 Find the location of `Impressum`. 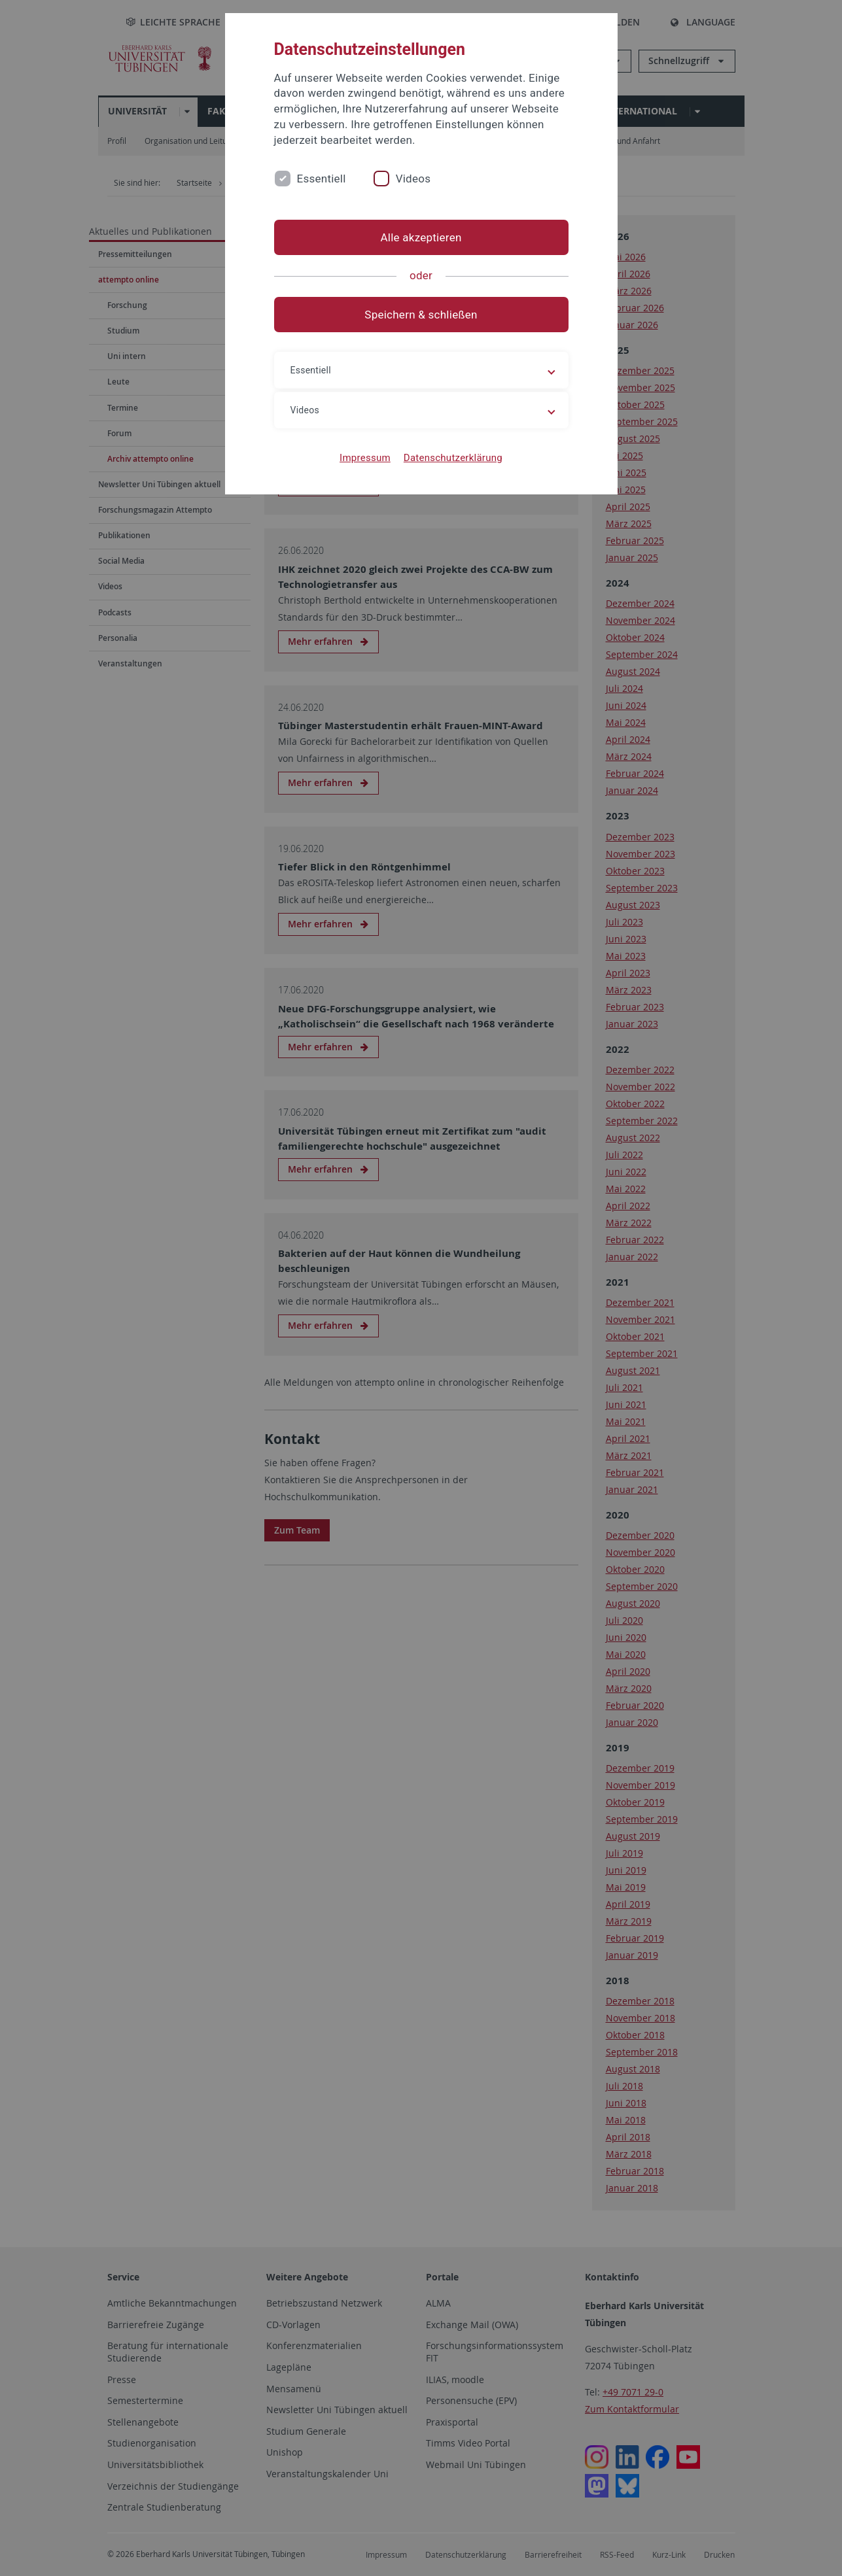

Impressum is located at coordinates (365, 458).